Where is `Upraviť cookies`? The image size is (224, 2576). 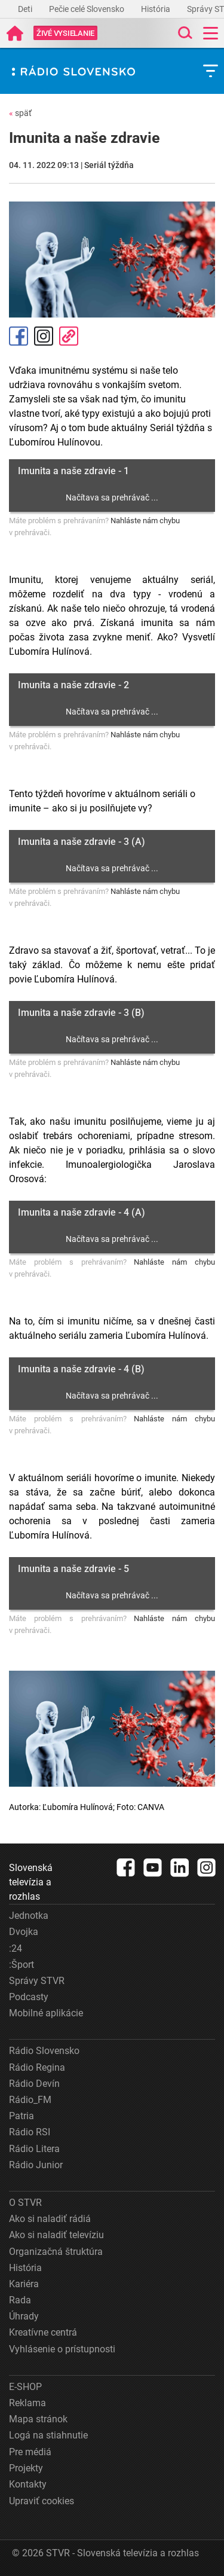 Upraviť cookies is located at coordinates (41, 2501).